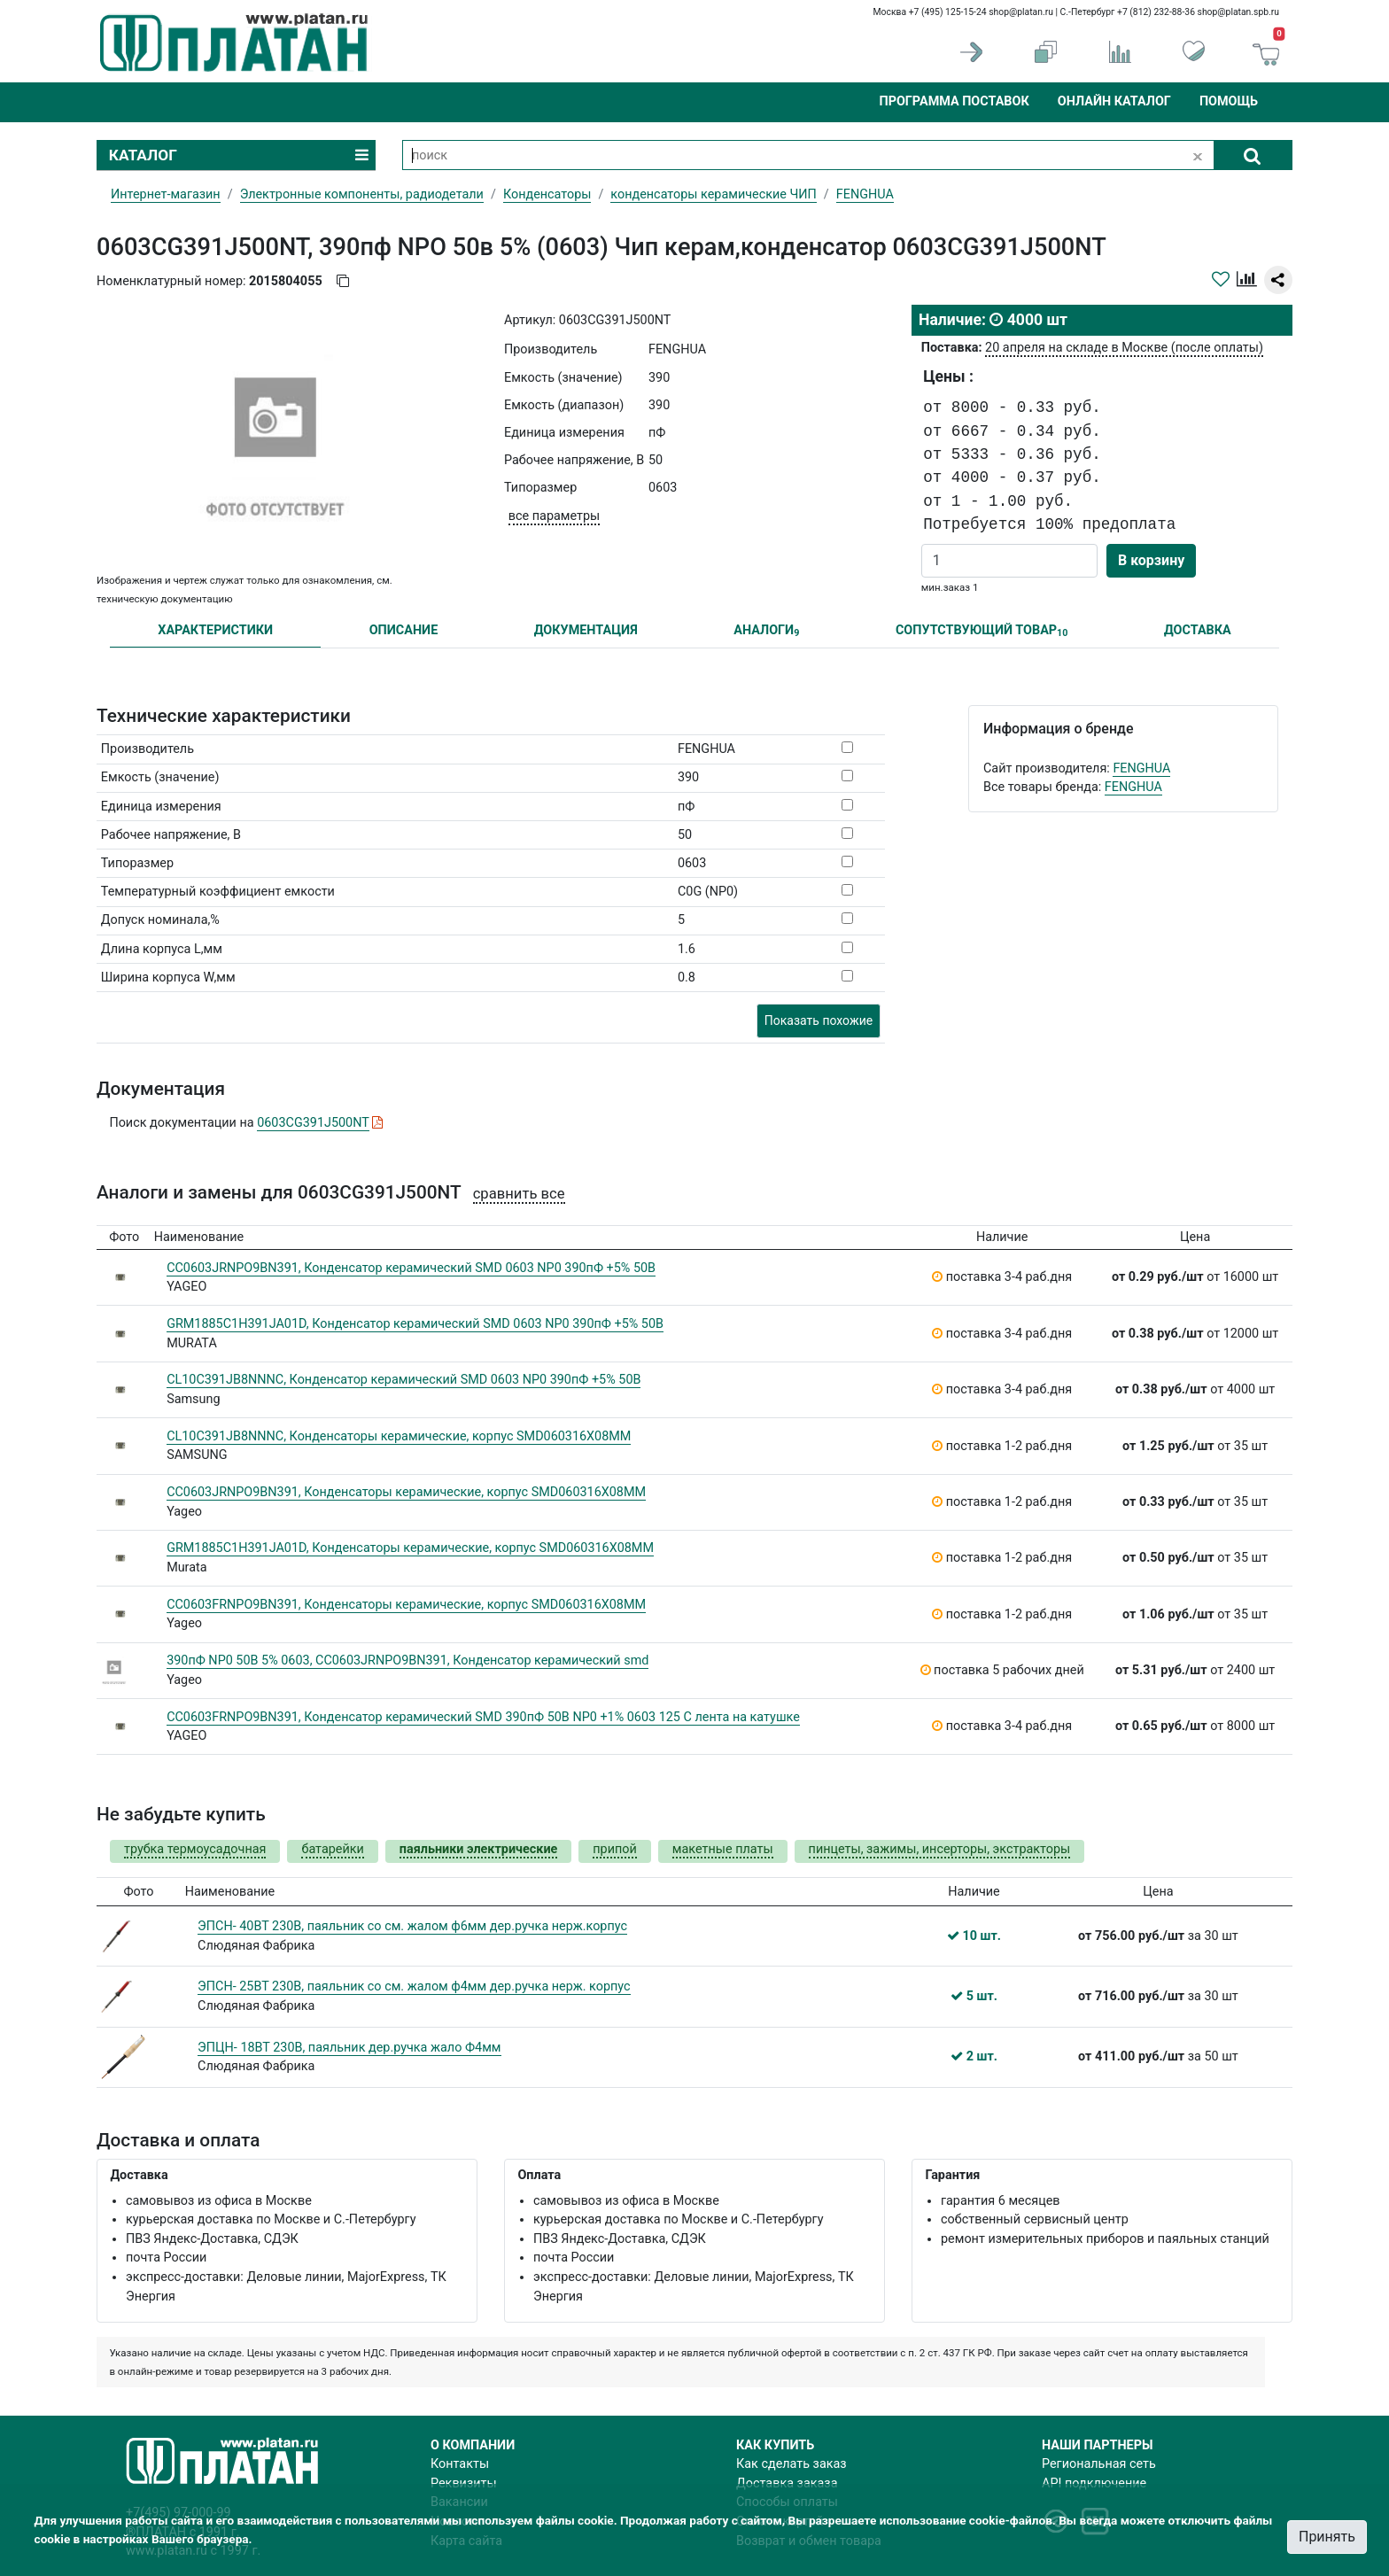  I want to click on Онлайн каталог, so click(1114, 101).